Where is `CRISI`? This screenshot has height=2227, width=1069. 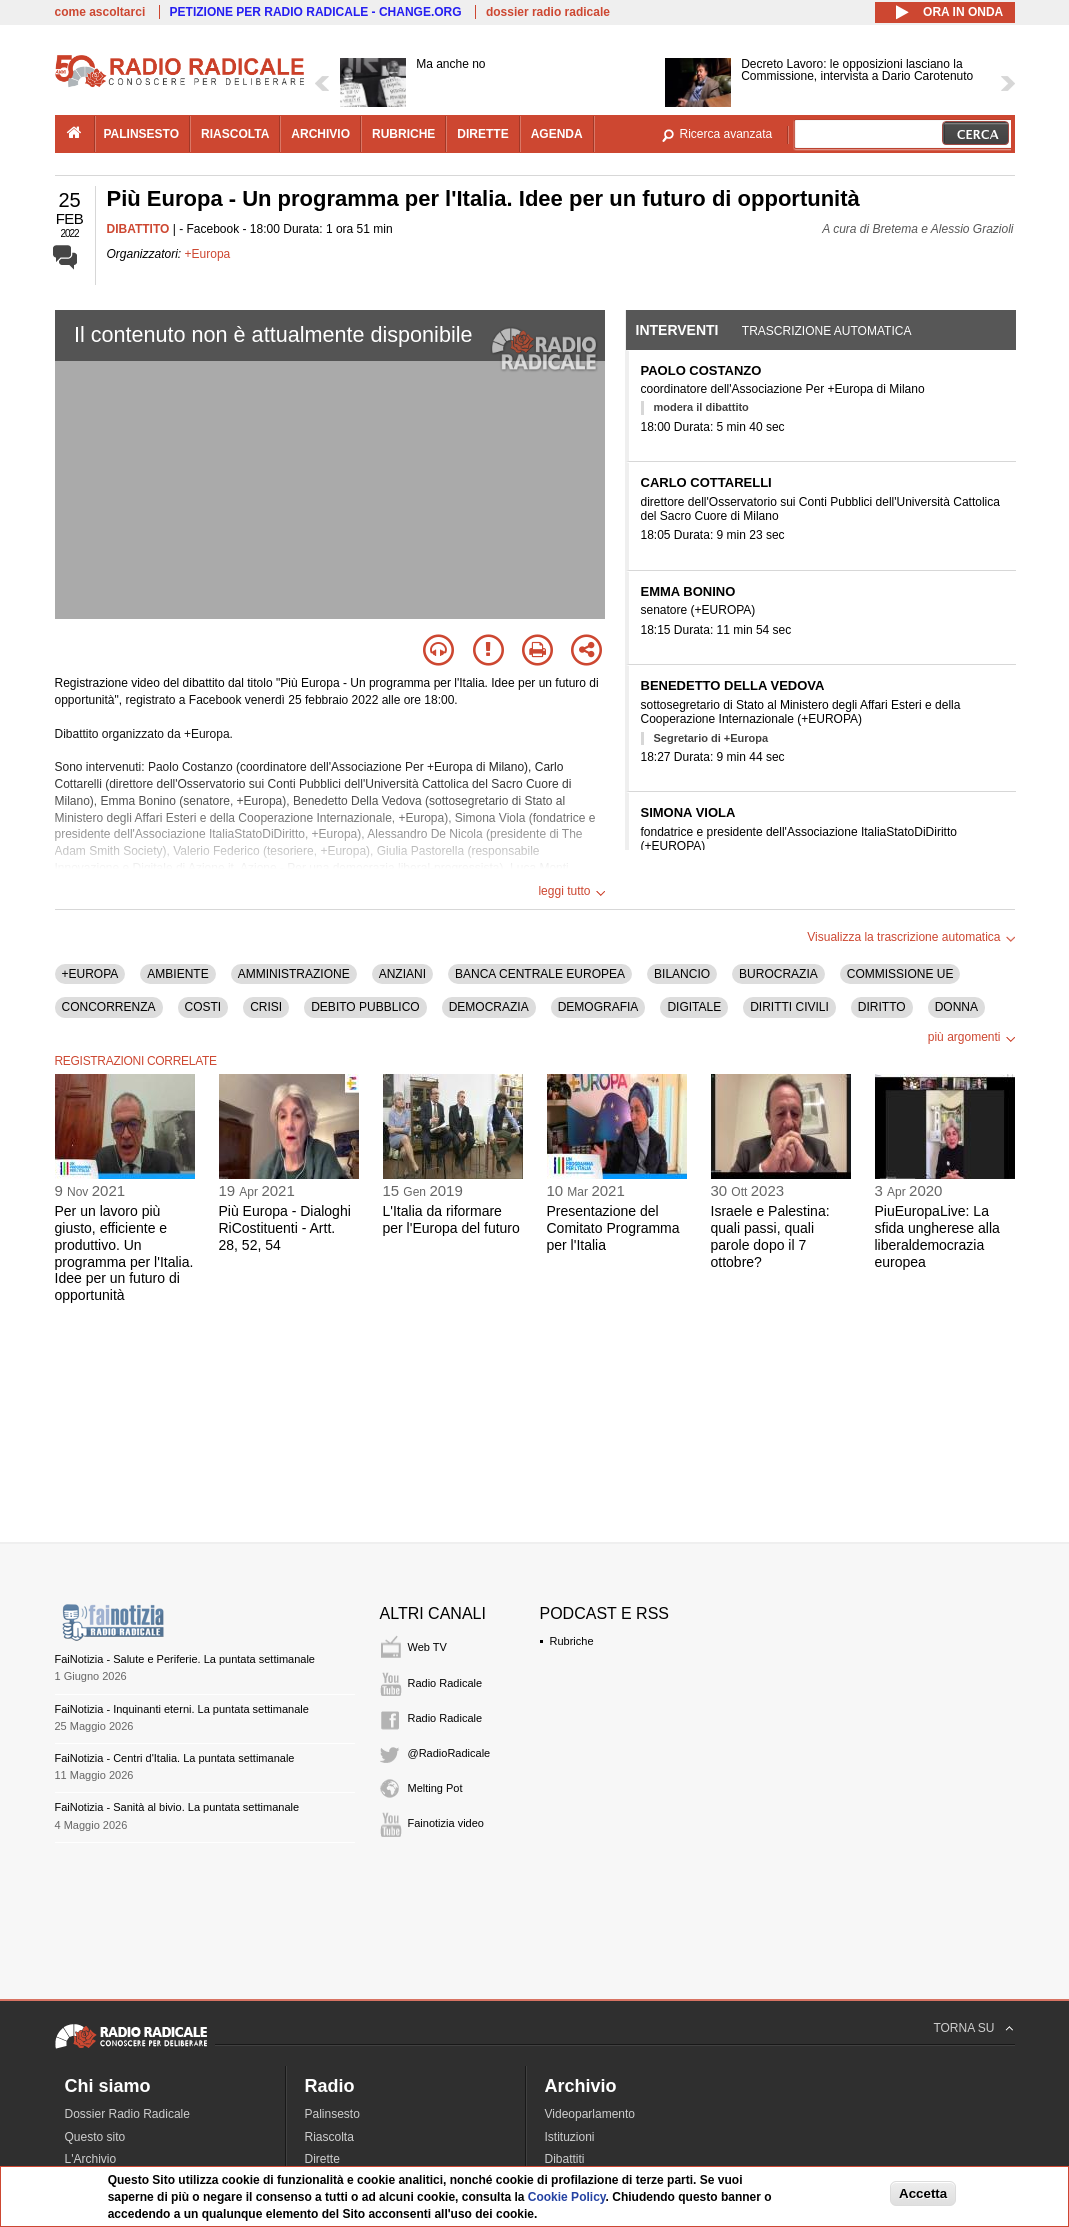
CRISI is located at coordinates (266, 1007).